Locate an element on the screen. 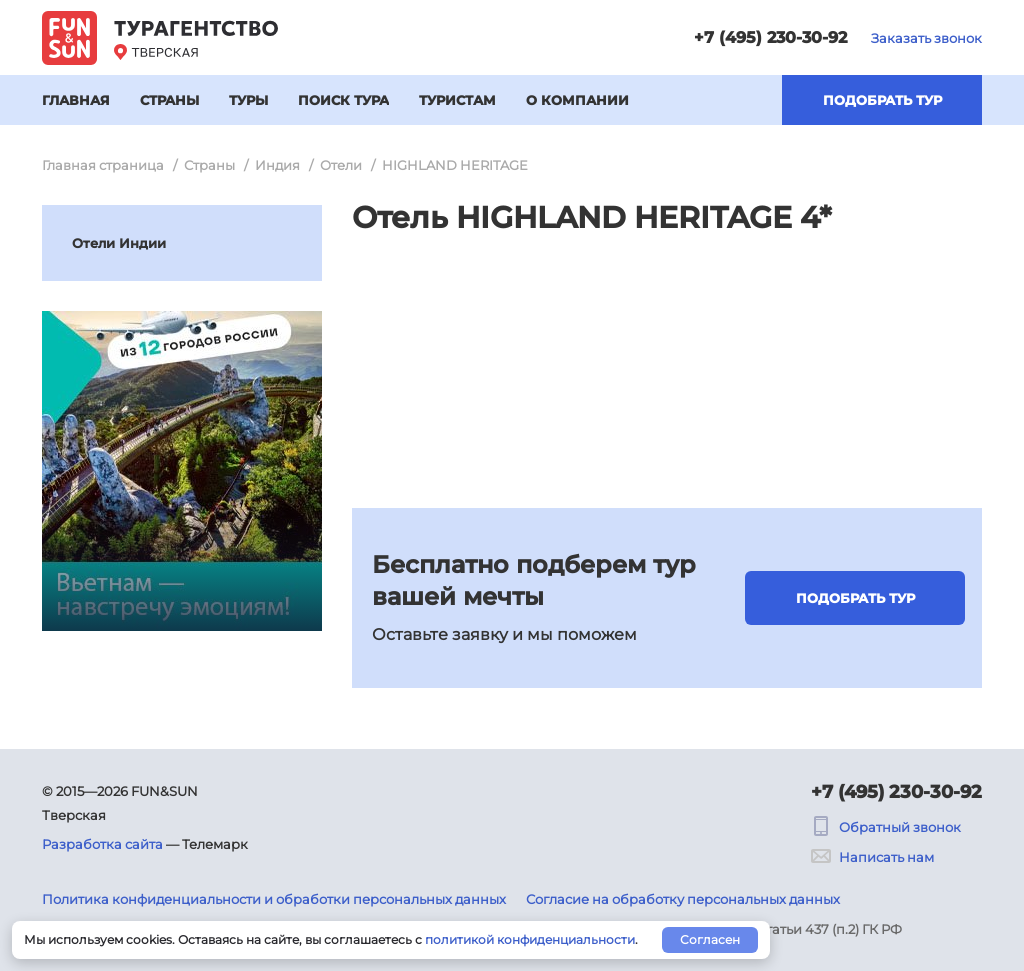 This screenshot has height=971, width=1024. Согласен is located at coordinates (710, 939).